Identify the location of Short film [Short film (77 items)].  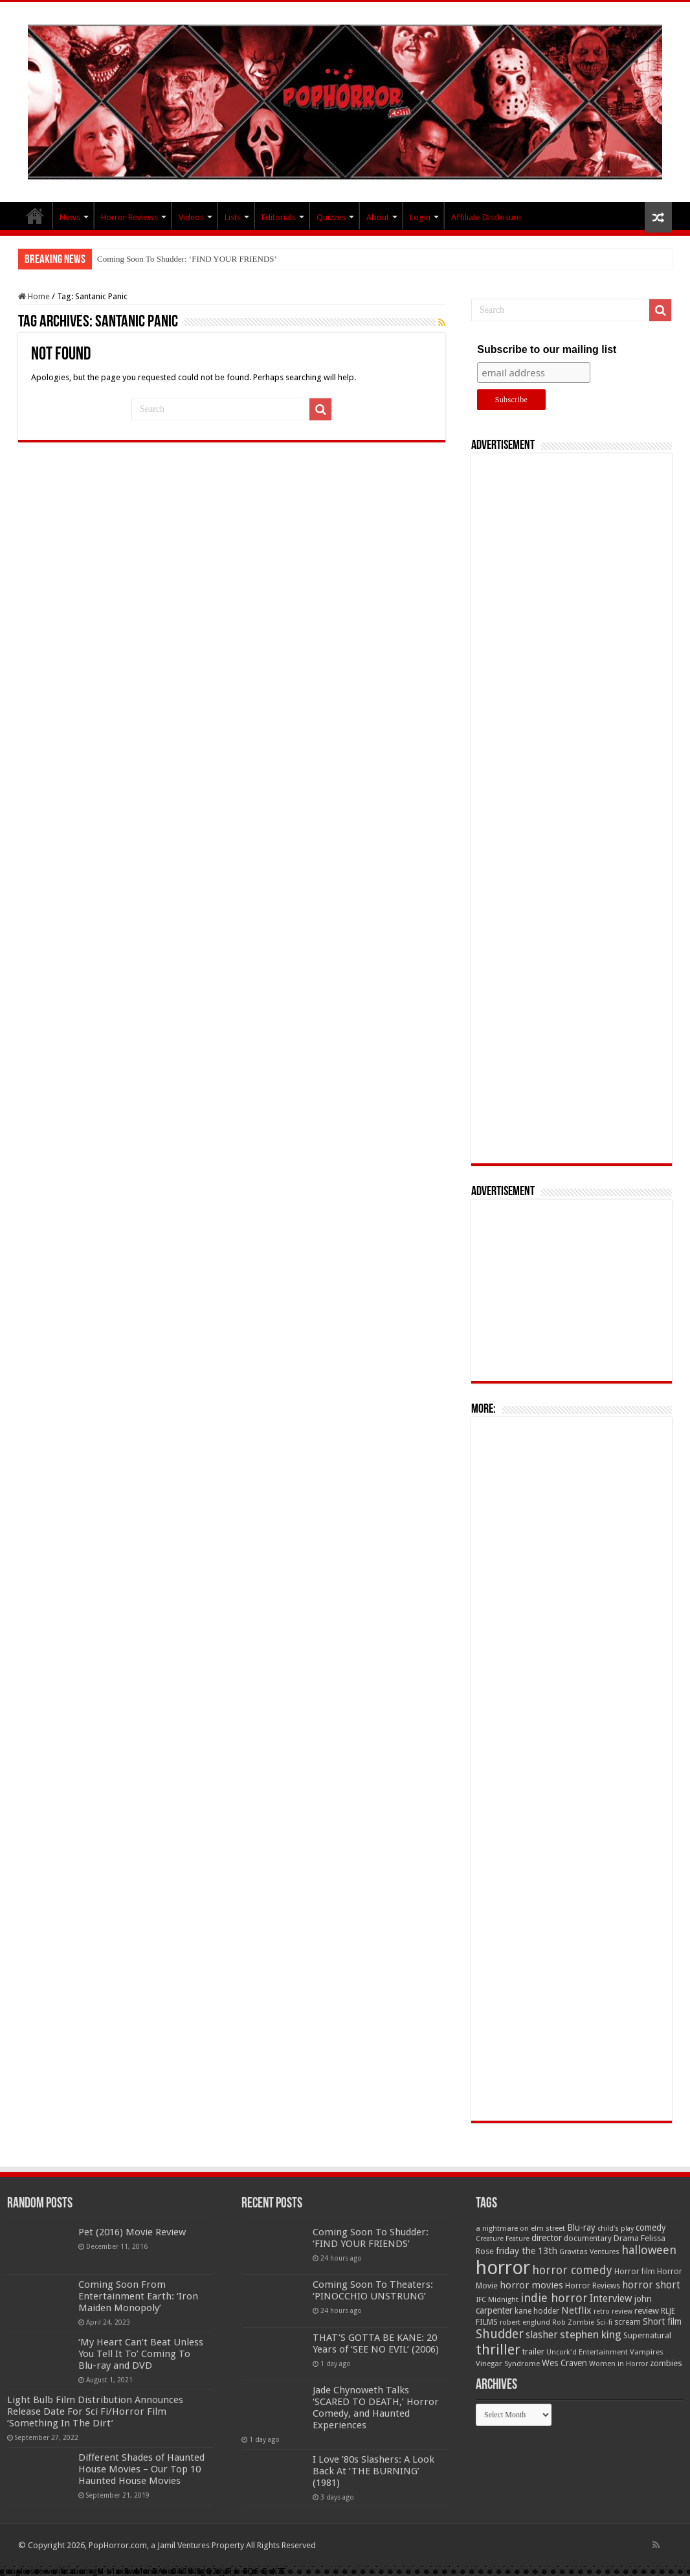
(662, 2321).